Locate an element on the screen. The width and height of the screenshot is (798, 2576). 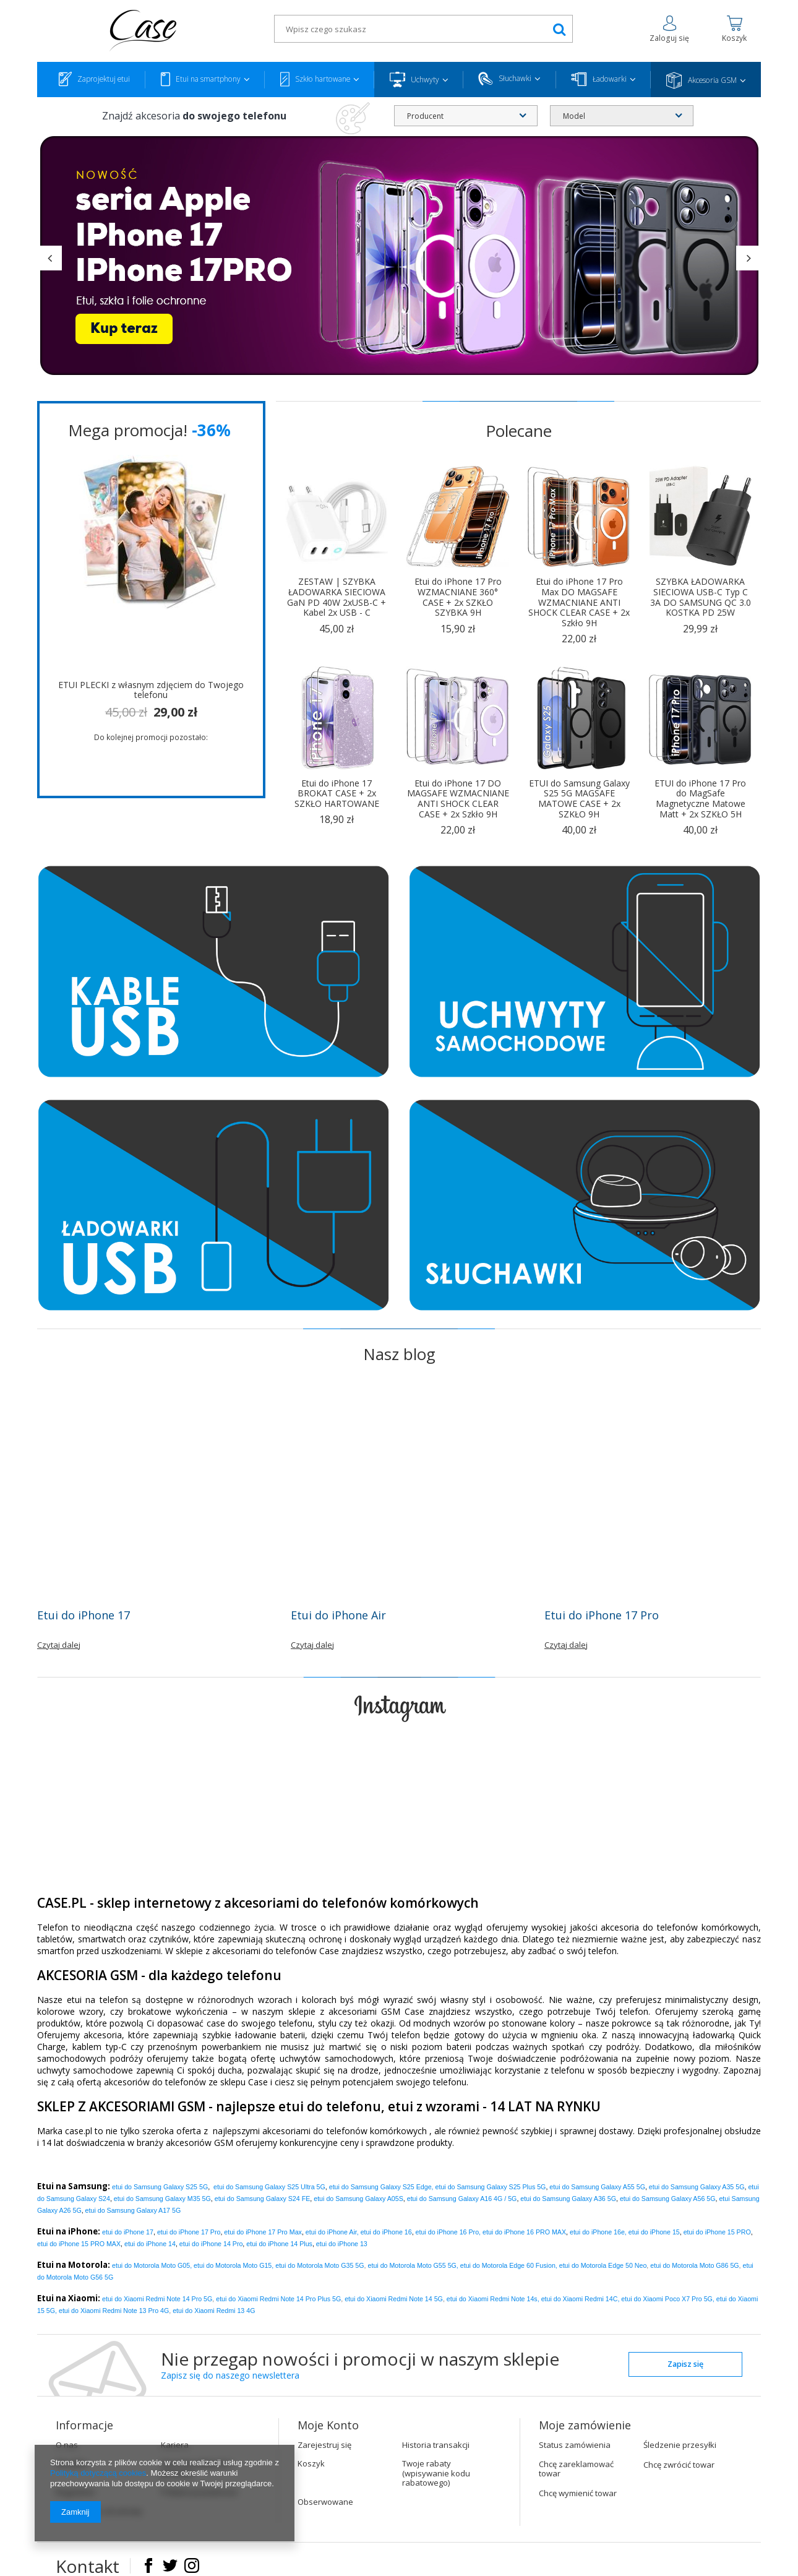
Moje zamówienie is located at coordinates (585, 2425).